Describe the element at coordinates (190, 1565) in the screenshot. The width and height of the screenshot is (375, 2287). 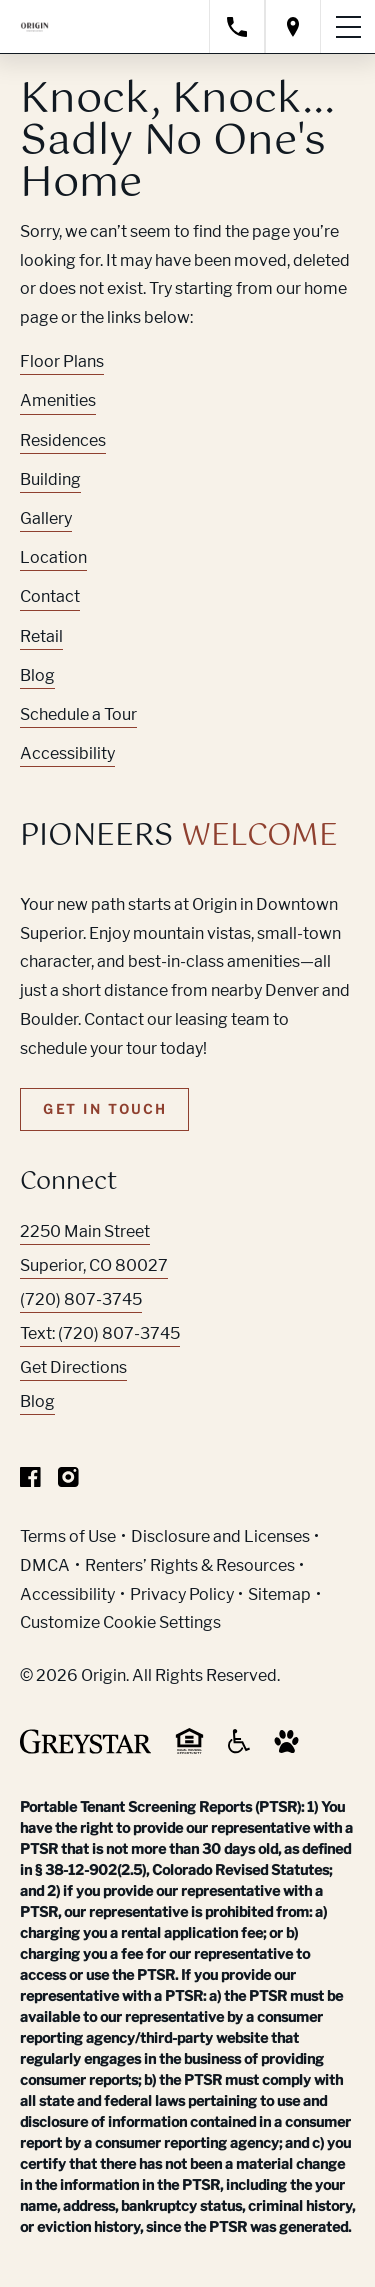
I see `Renters’ Rights & Resources [Greystar Renters’ Rights & Resources policy (Link opens in new window)]` at that location.